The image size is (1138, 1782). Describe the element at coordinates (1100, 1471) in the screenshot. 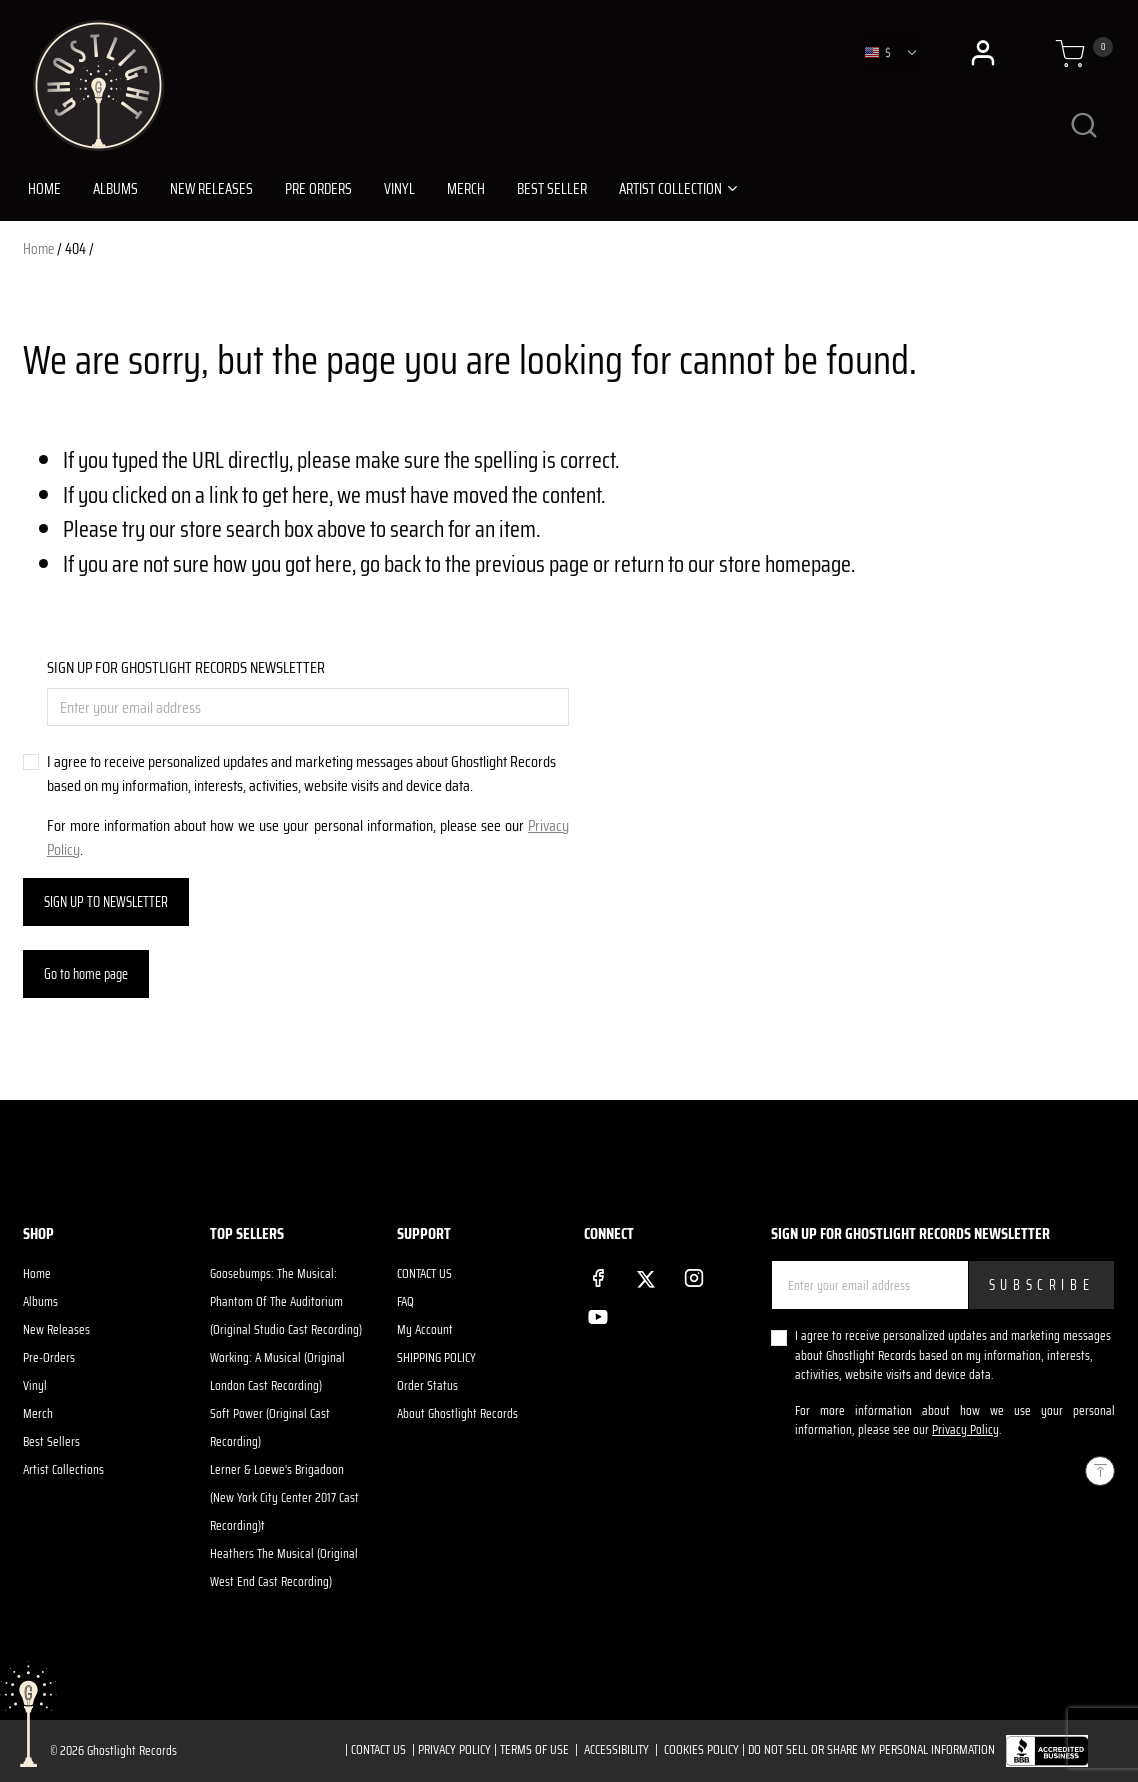

I see `[Back to top]` at that location.